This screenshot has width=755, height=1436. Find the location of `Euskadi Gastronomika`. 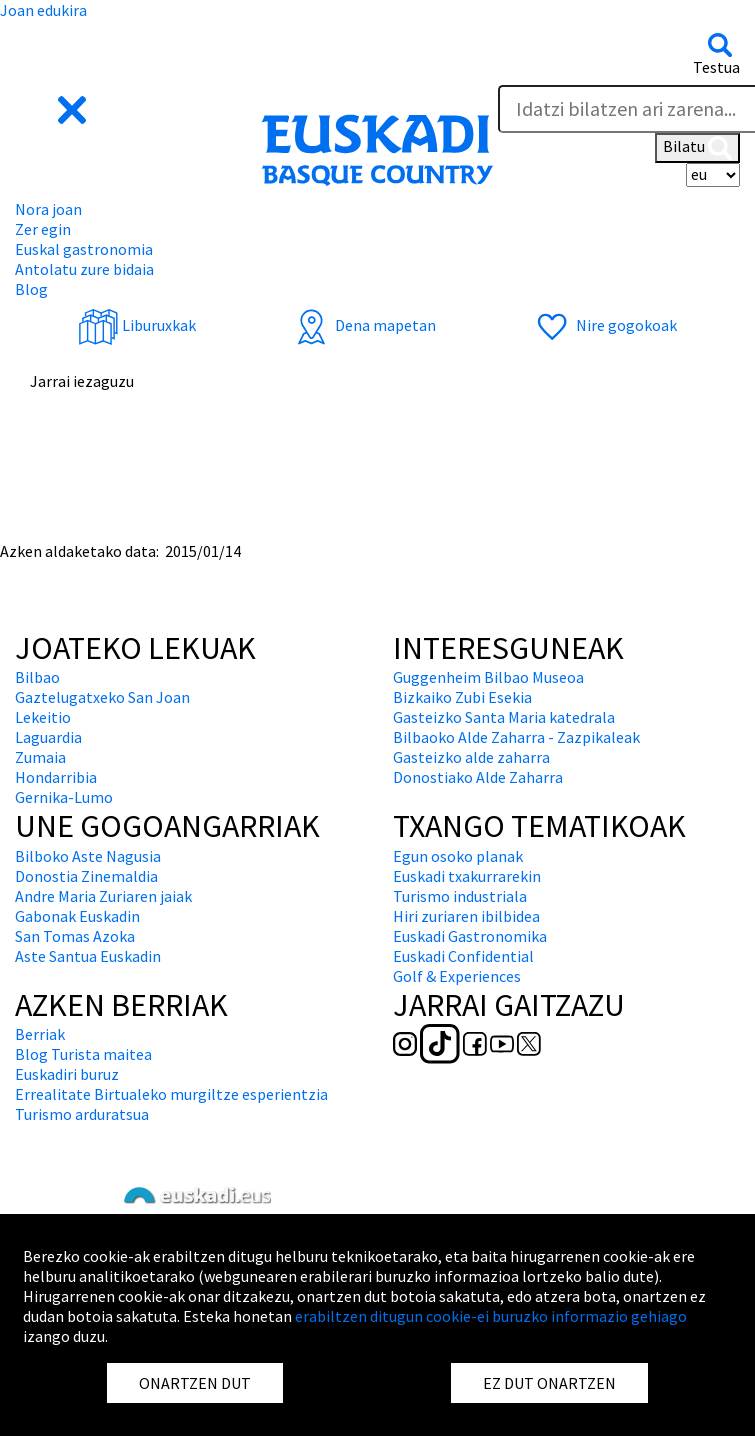

Euskadi Gastronomika is located at coordinates (470, 936).